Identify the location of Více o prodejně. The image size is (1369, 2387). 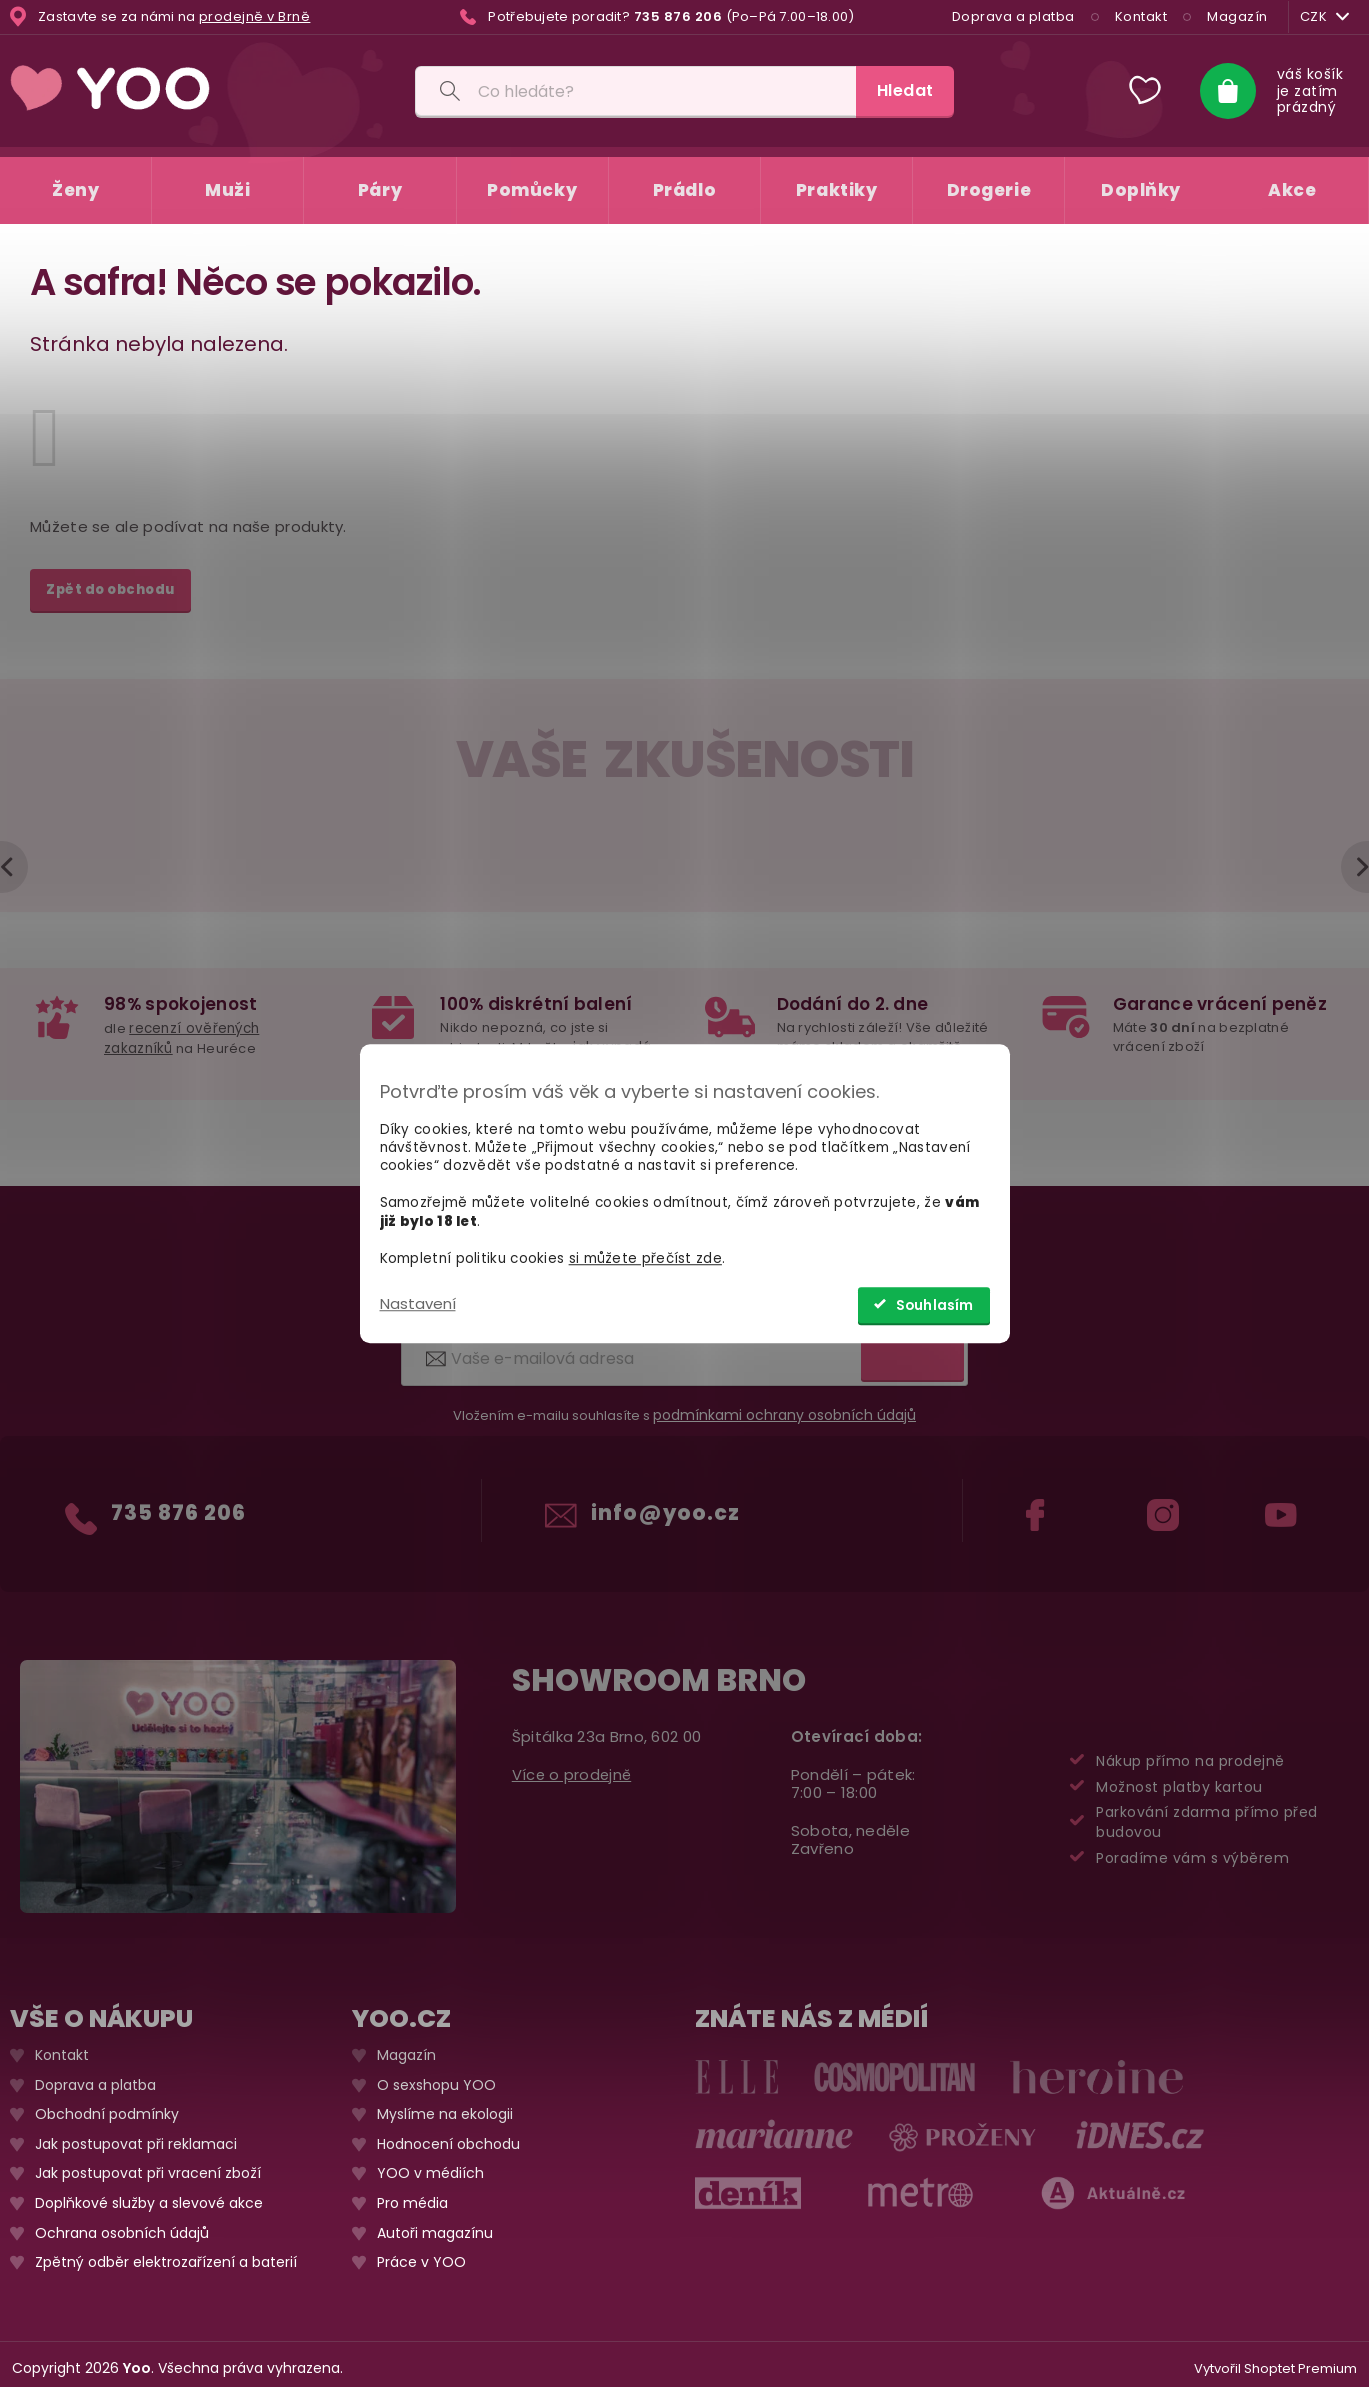
(573, 1766).